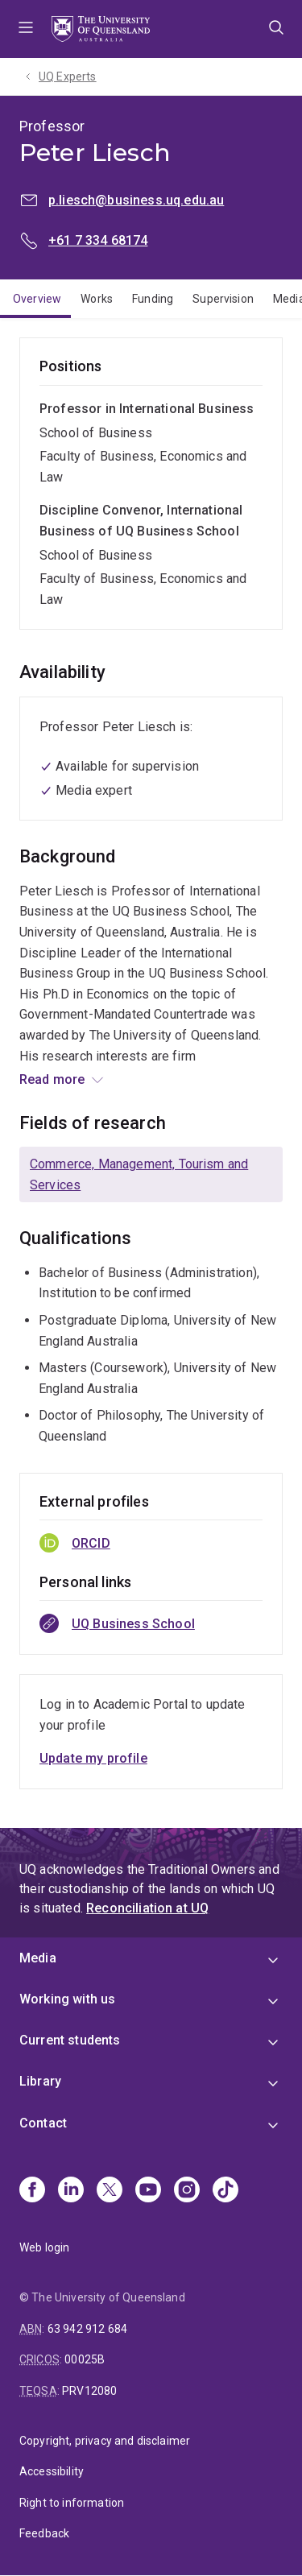 The width and height of the screenshot is (302, 2576). I want to click on Works, so click(97, 298).